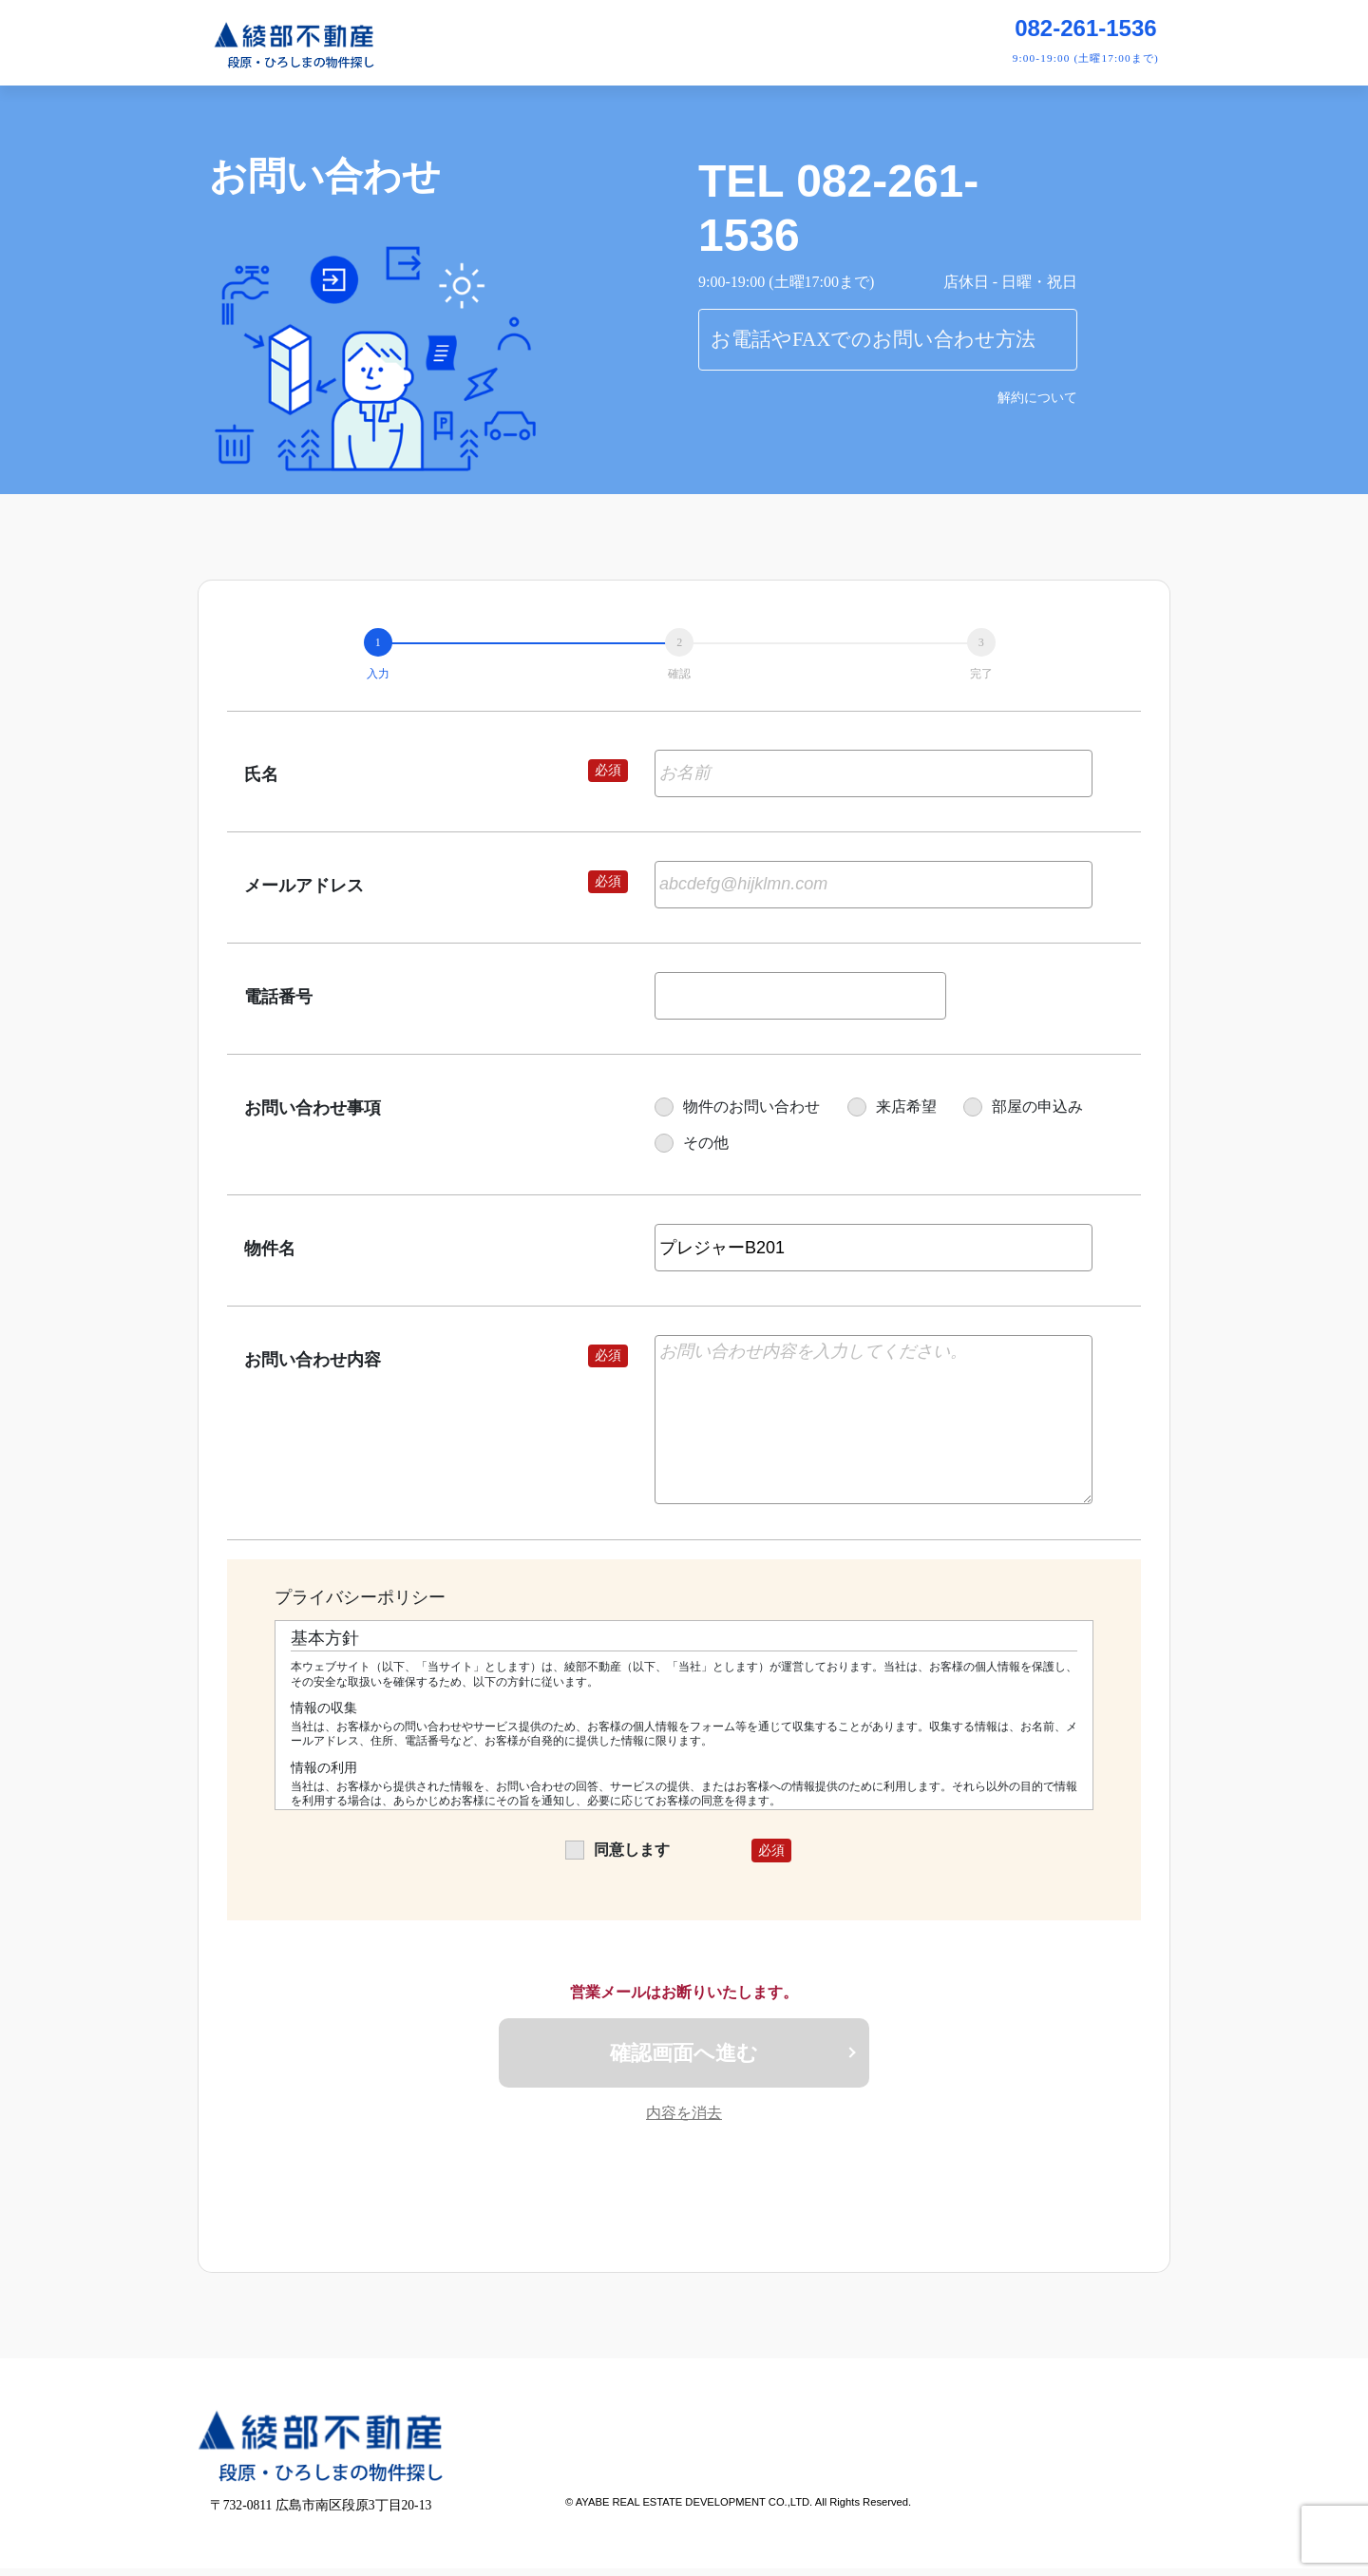 This screenshot has height=2576, width=1368. Describe the element at coordinates (692, 1143) in the screenshot. I see `その他` at that location.